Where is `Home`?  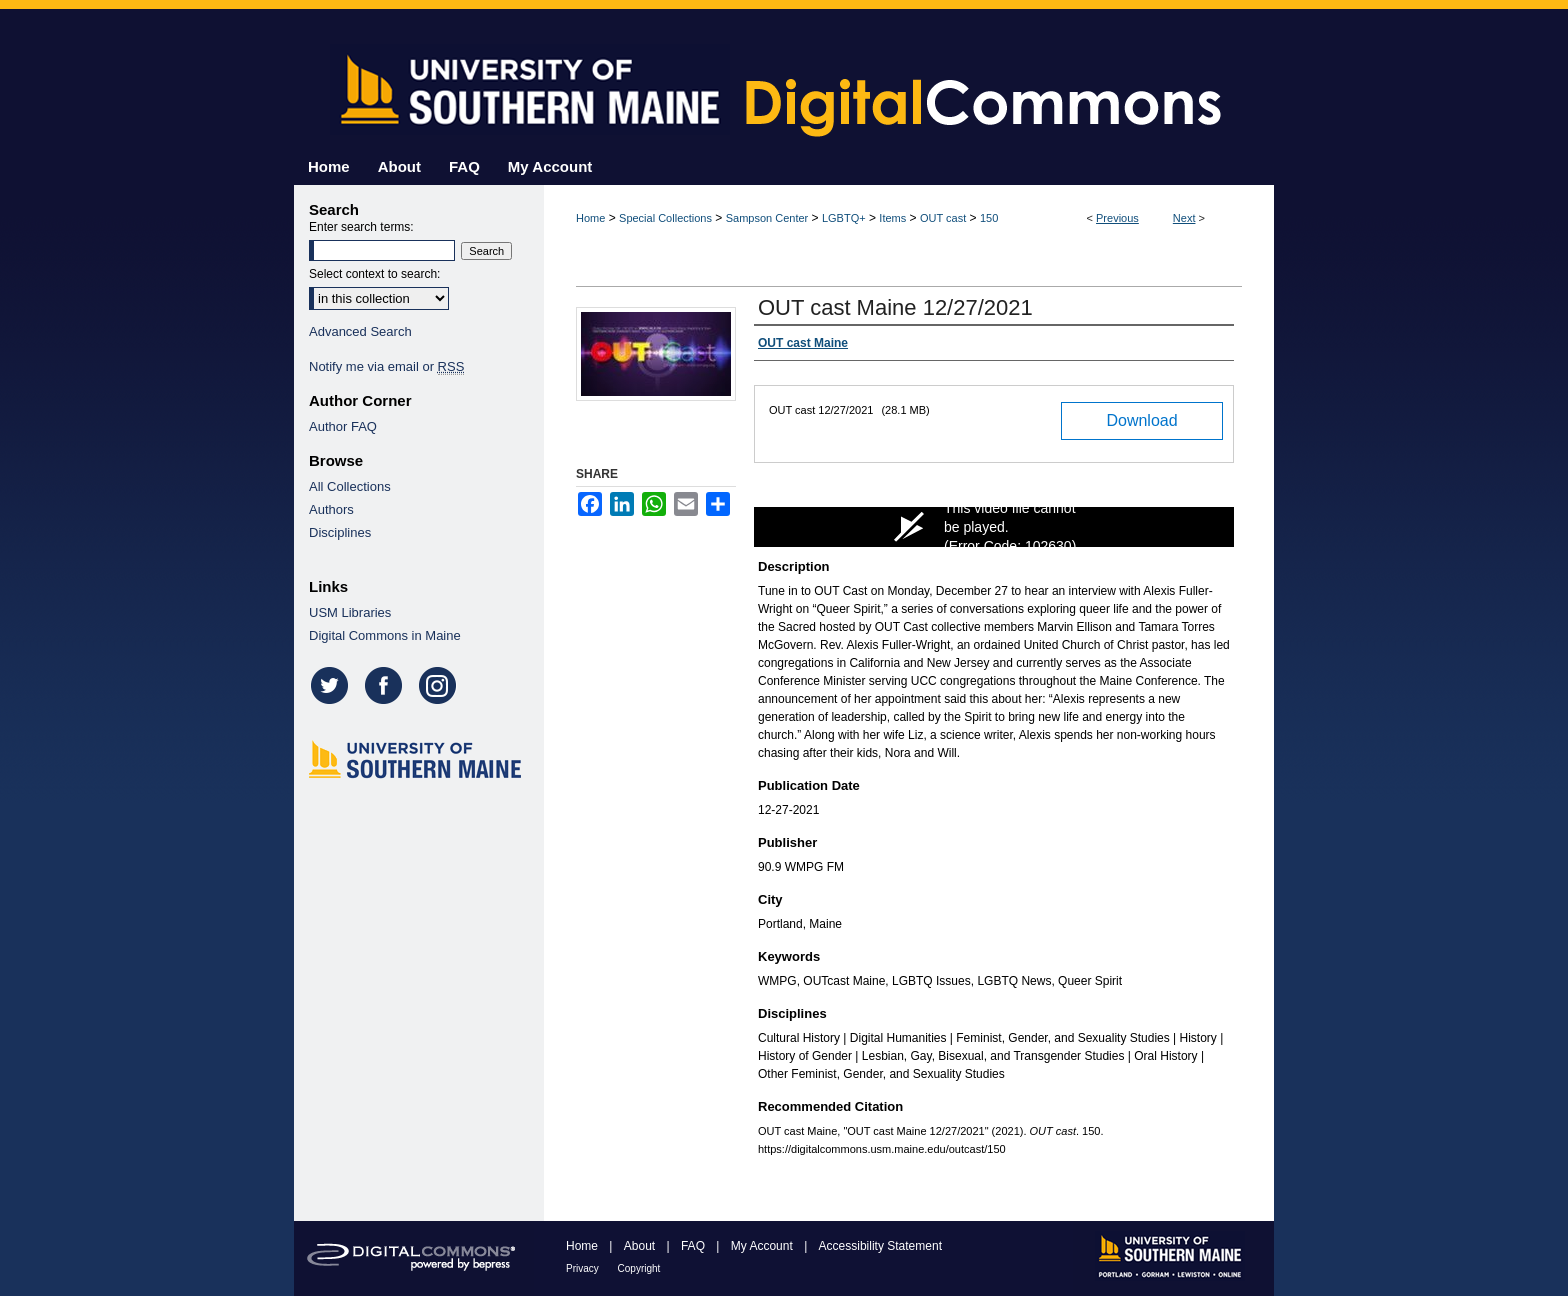
Home is located at coordinates (590, 218).